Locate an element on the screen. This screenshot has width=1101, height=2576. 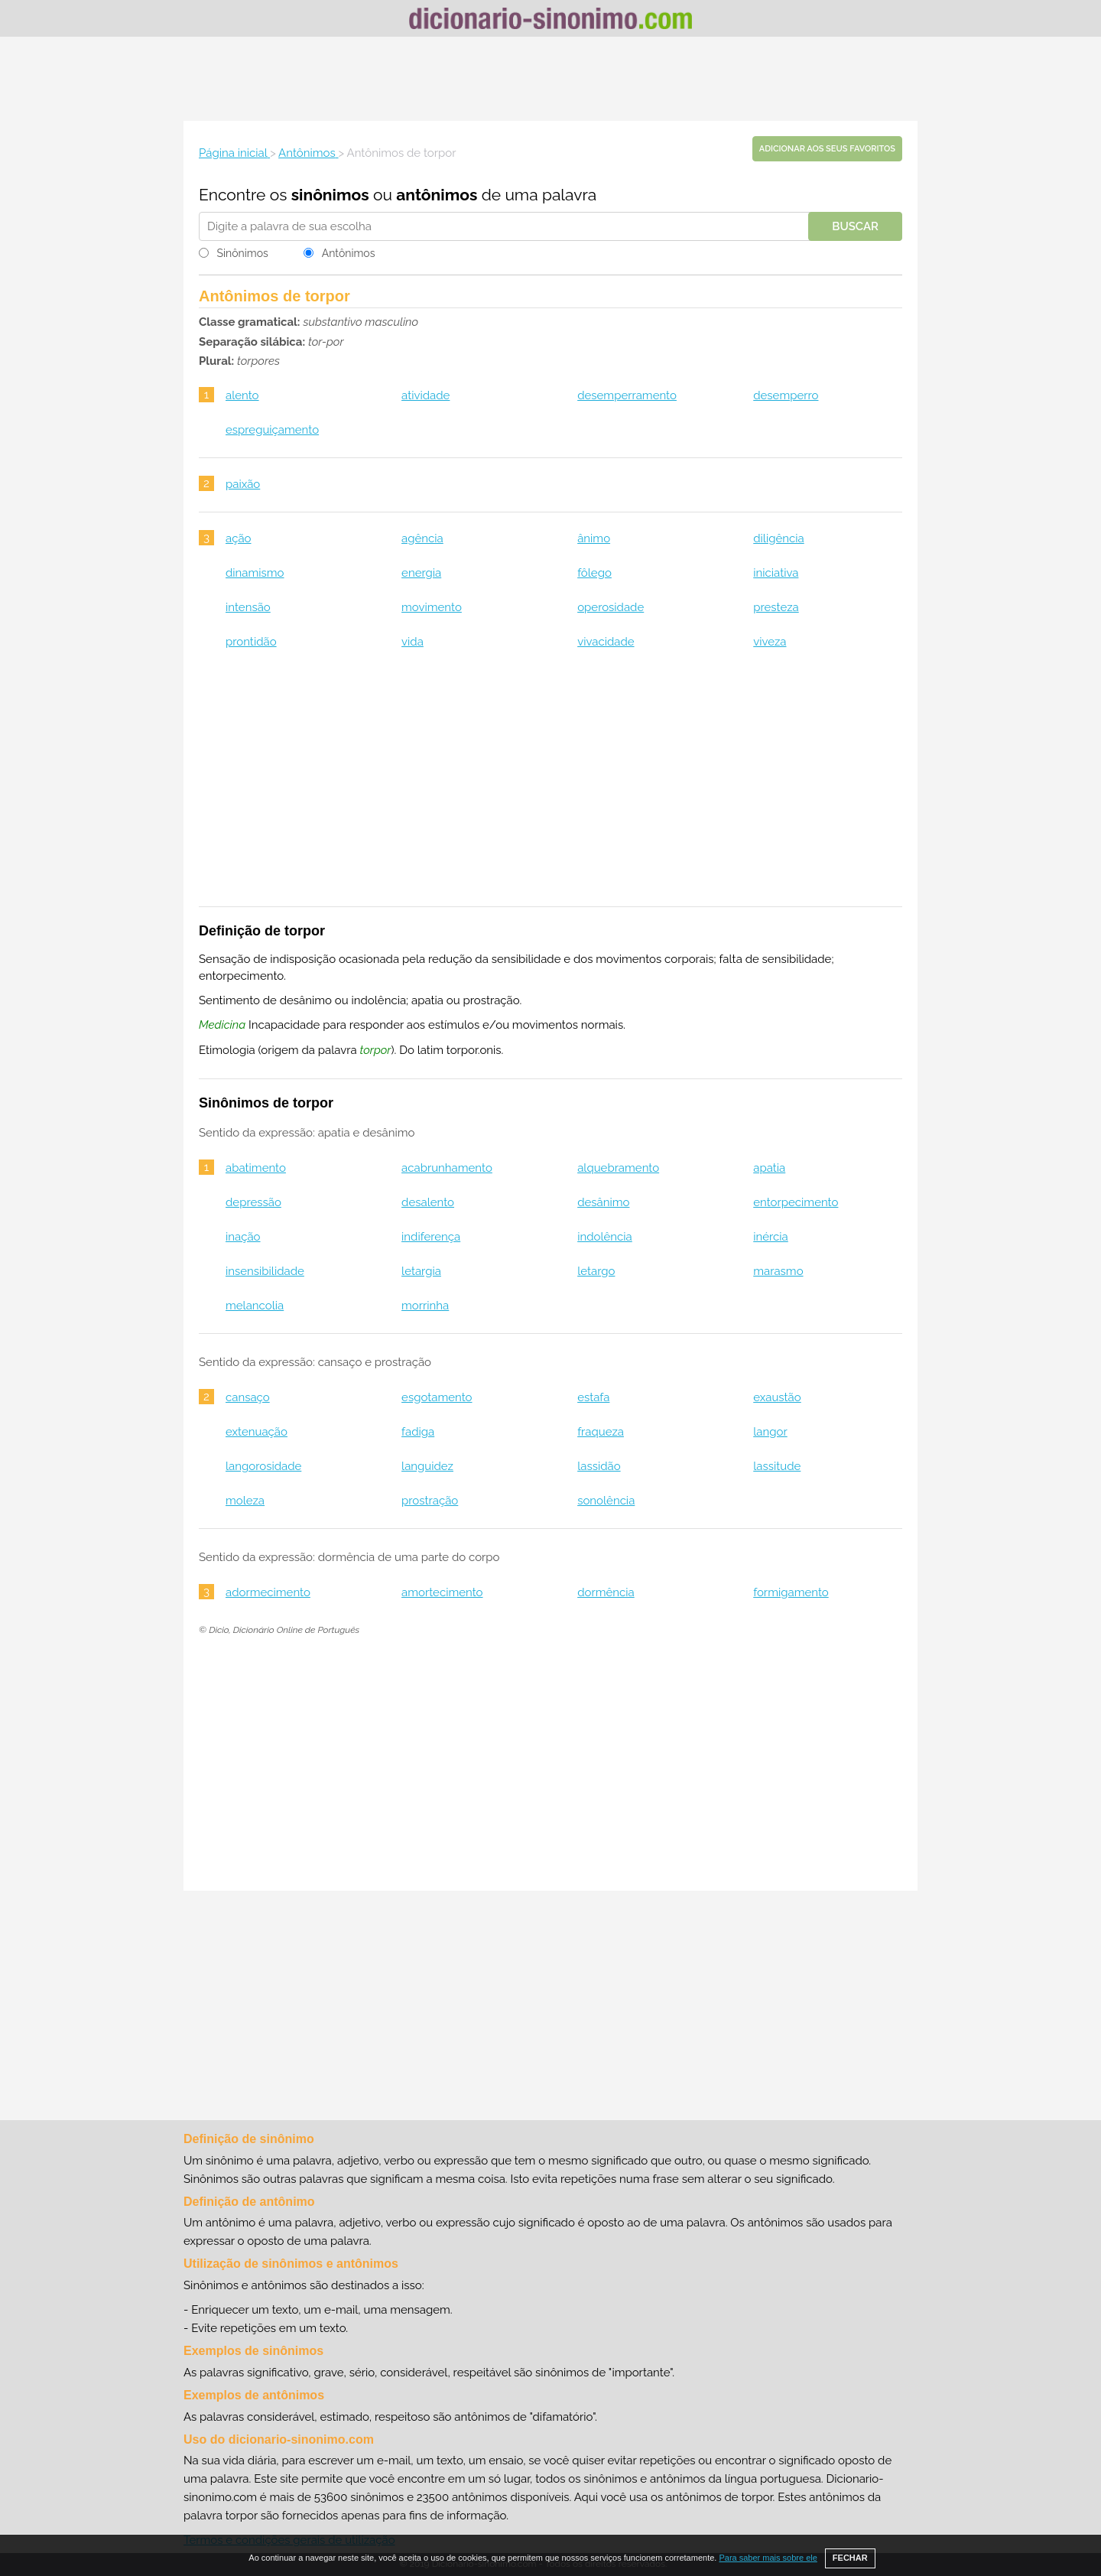
langor is located at coordinates (770, 1432).